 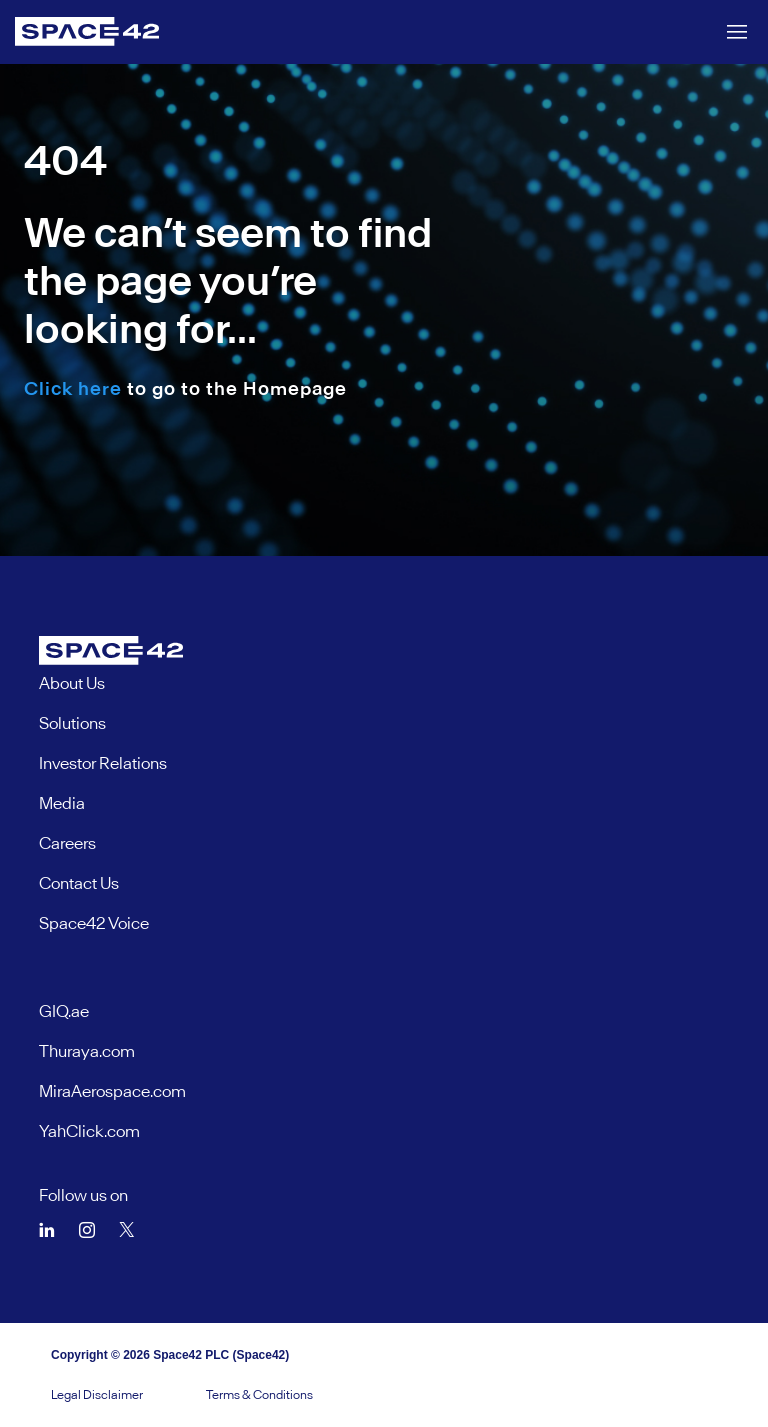 What do you see at coordinates (72, 723) in the screenshot?
I see `Solutions` at bounding box center [72, 723].